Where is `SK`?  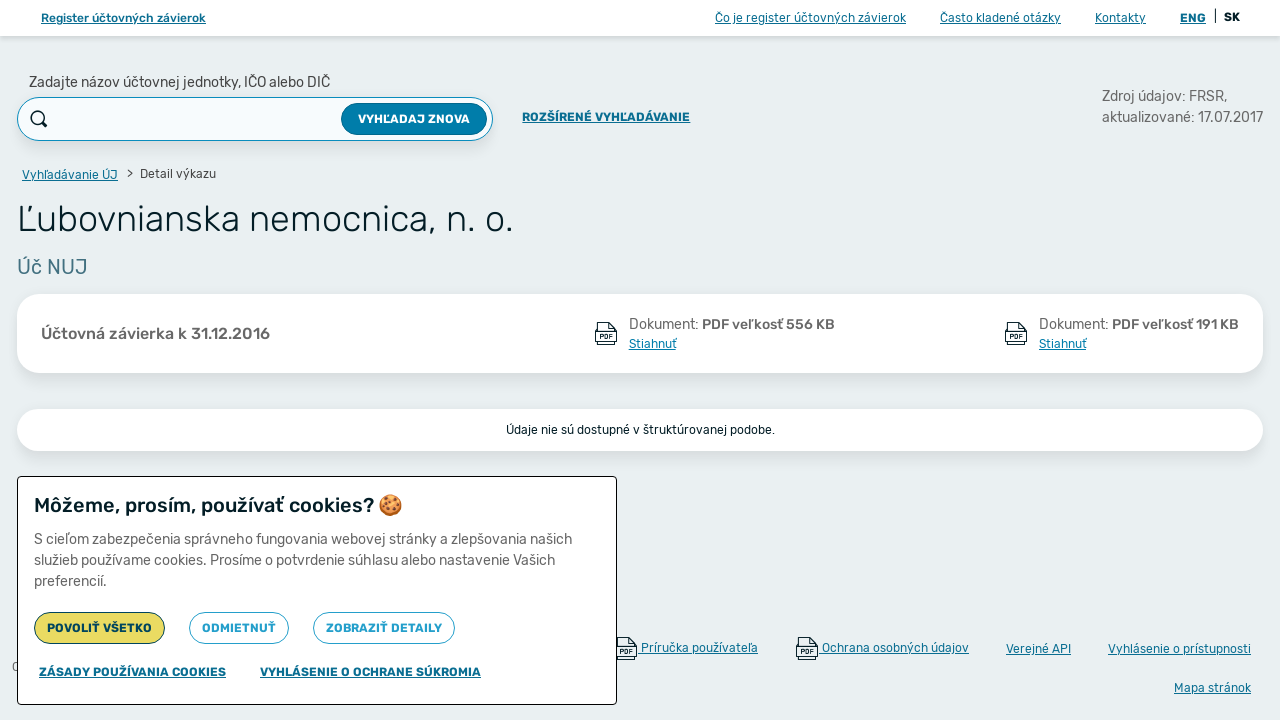
SK is located at coordinates (1232, 17).